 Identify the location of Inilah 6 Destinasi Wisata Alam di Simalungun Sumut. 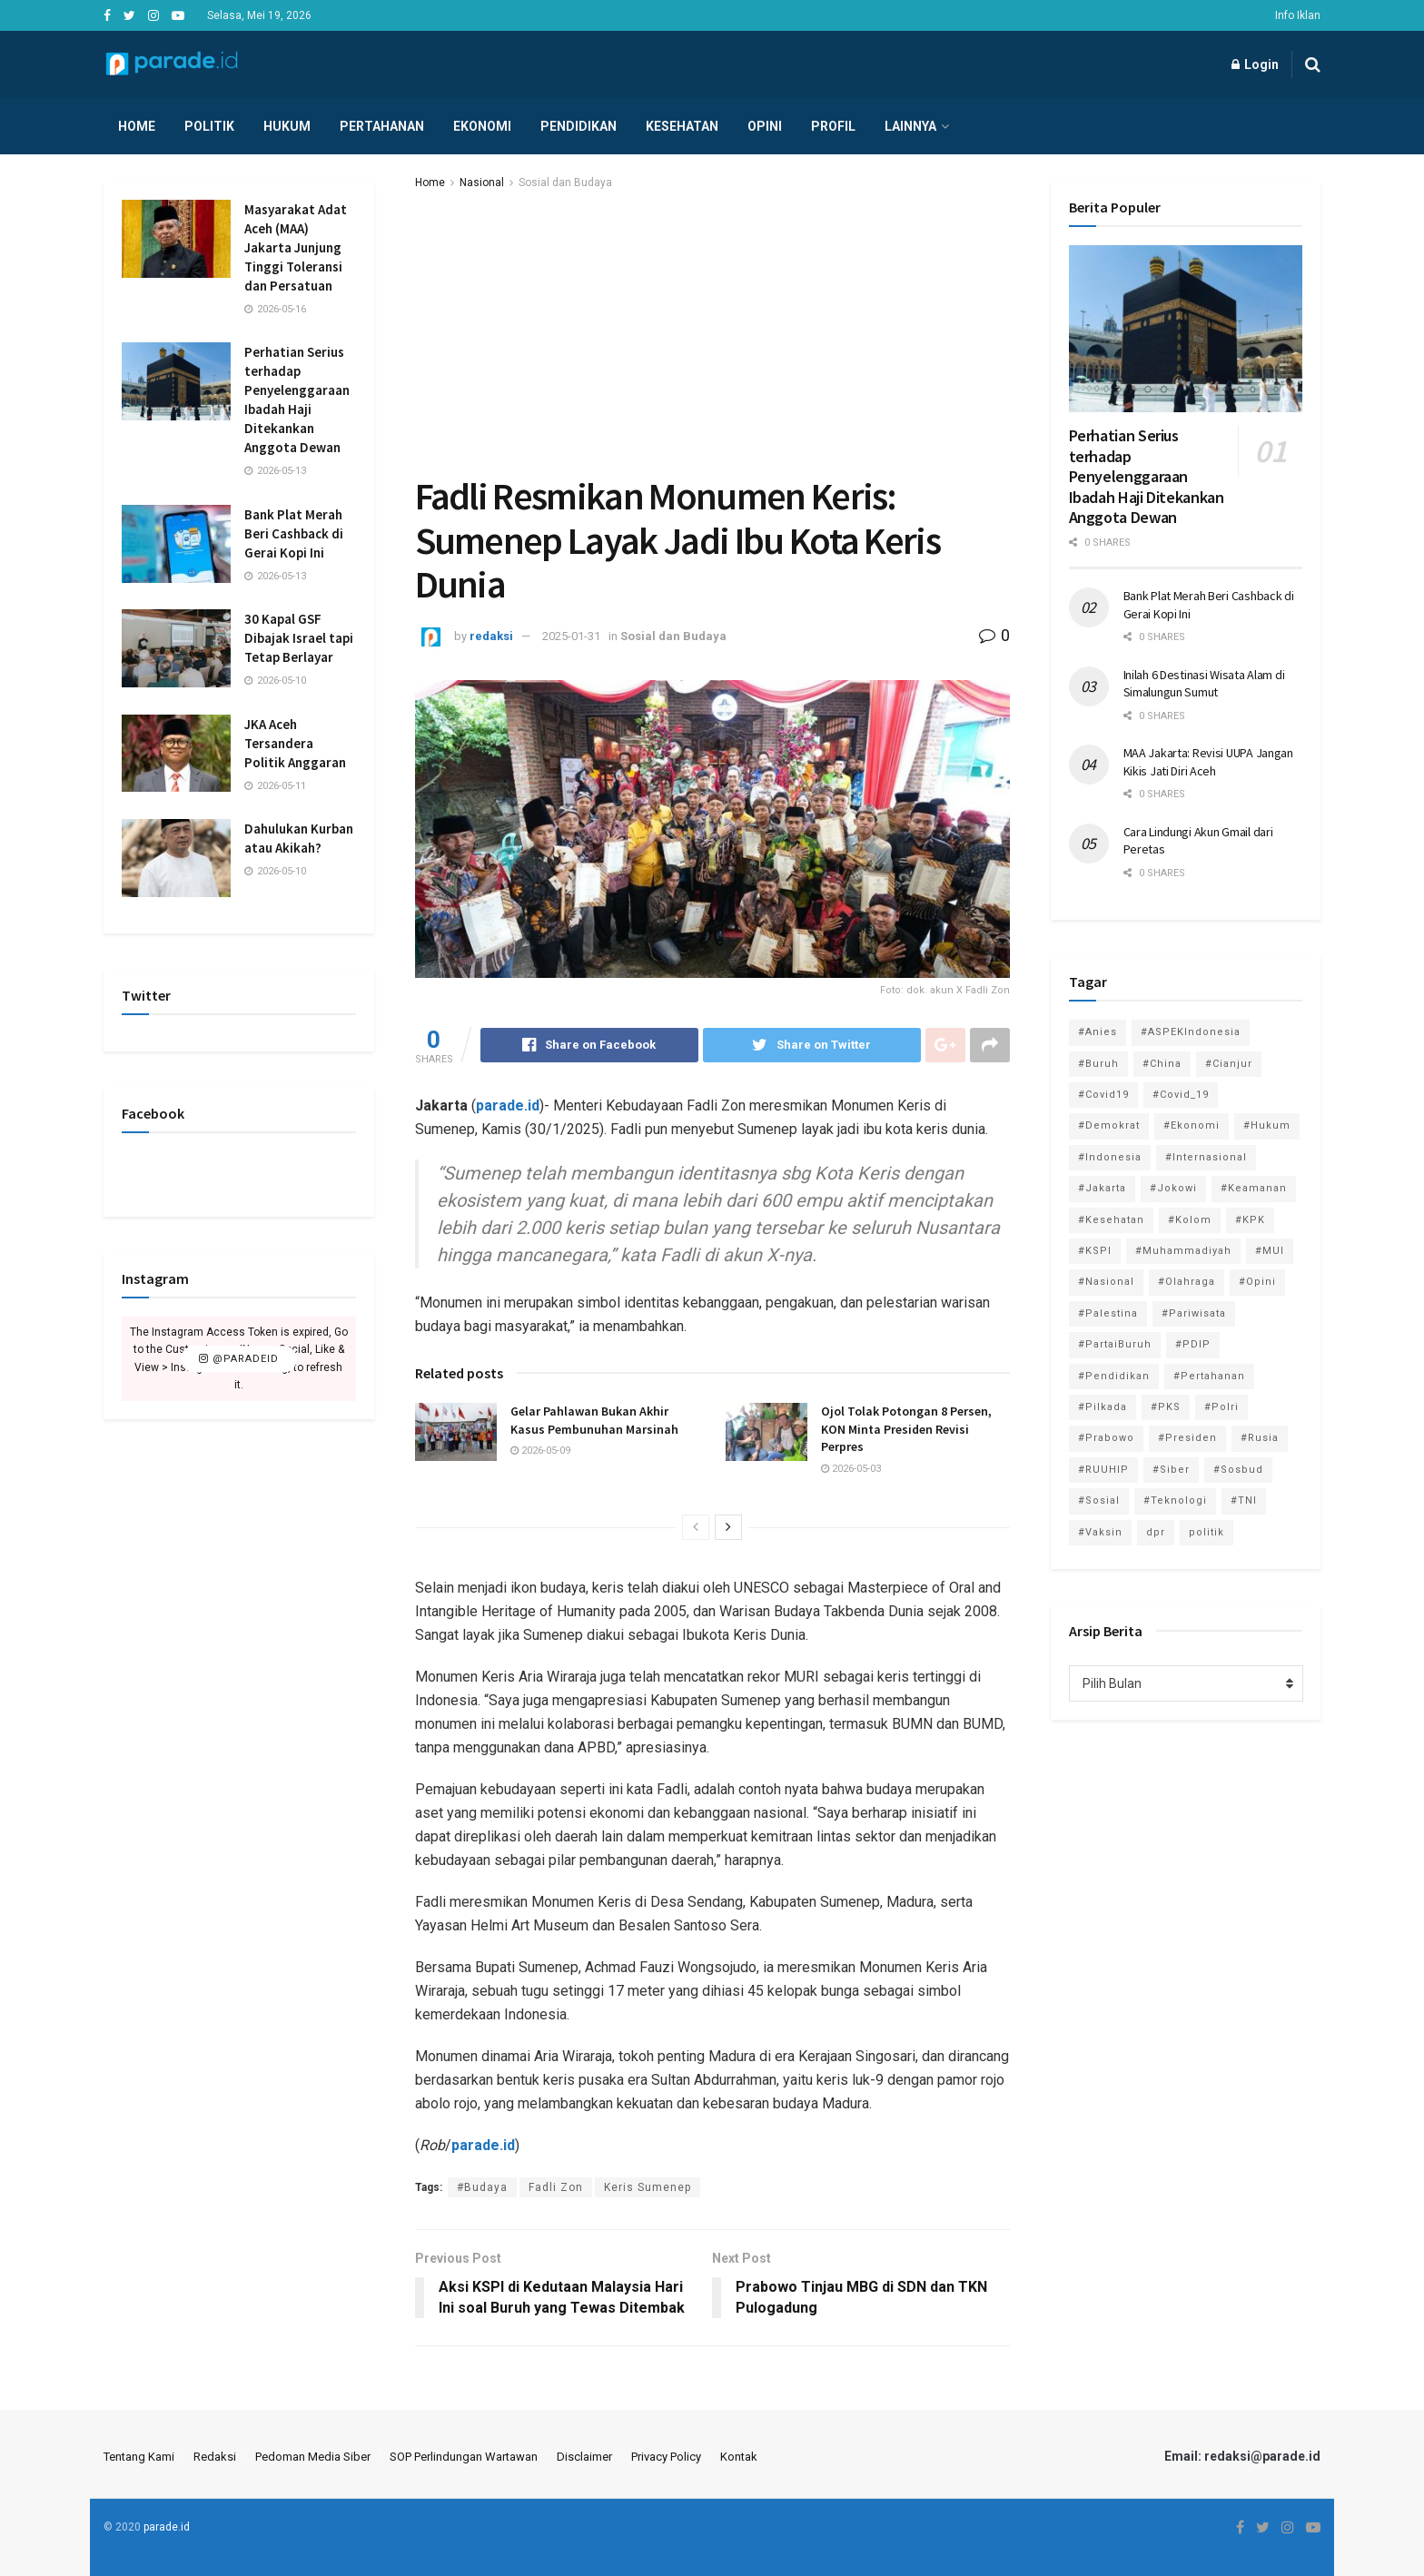
(1204, 683).